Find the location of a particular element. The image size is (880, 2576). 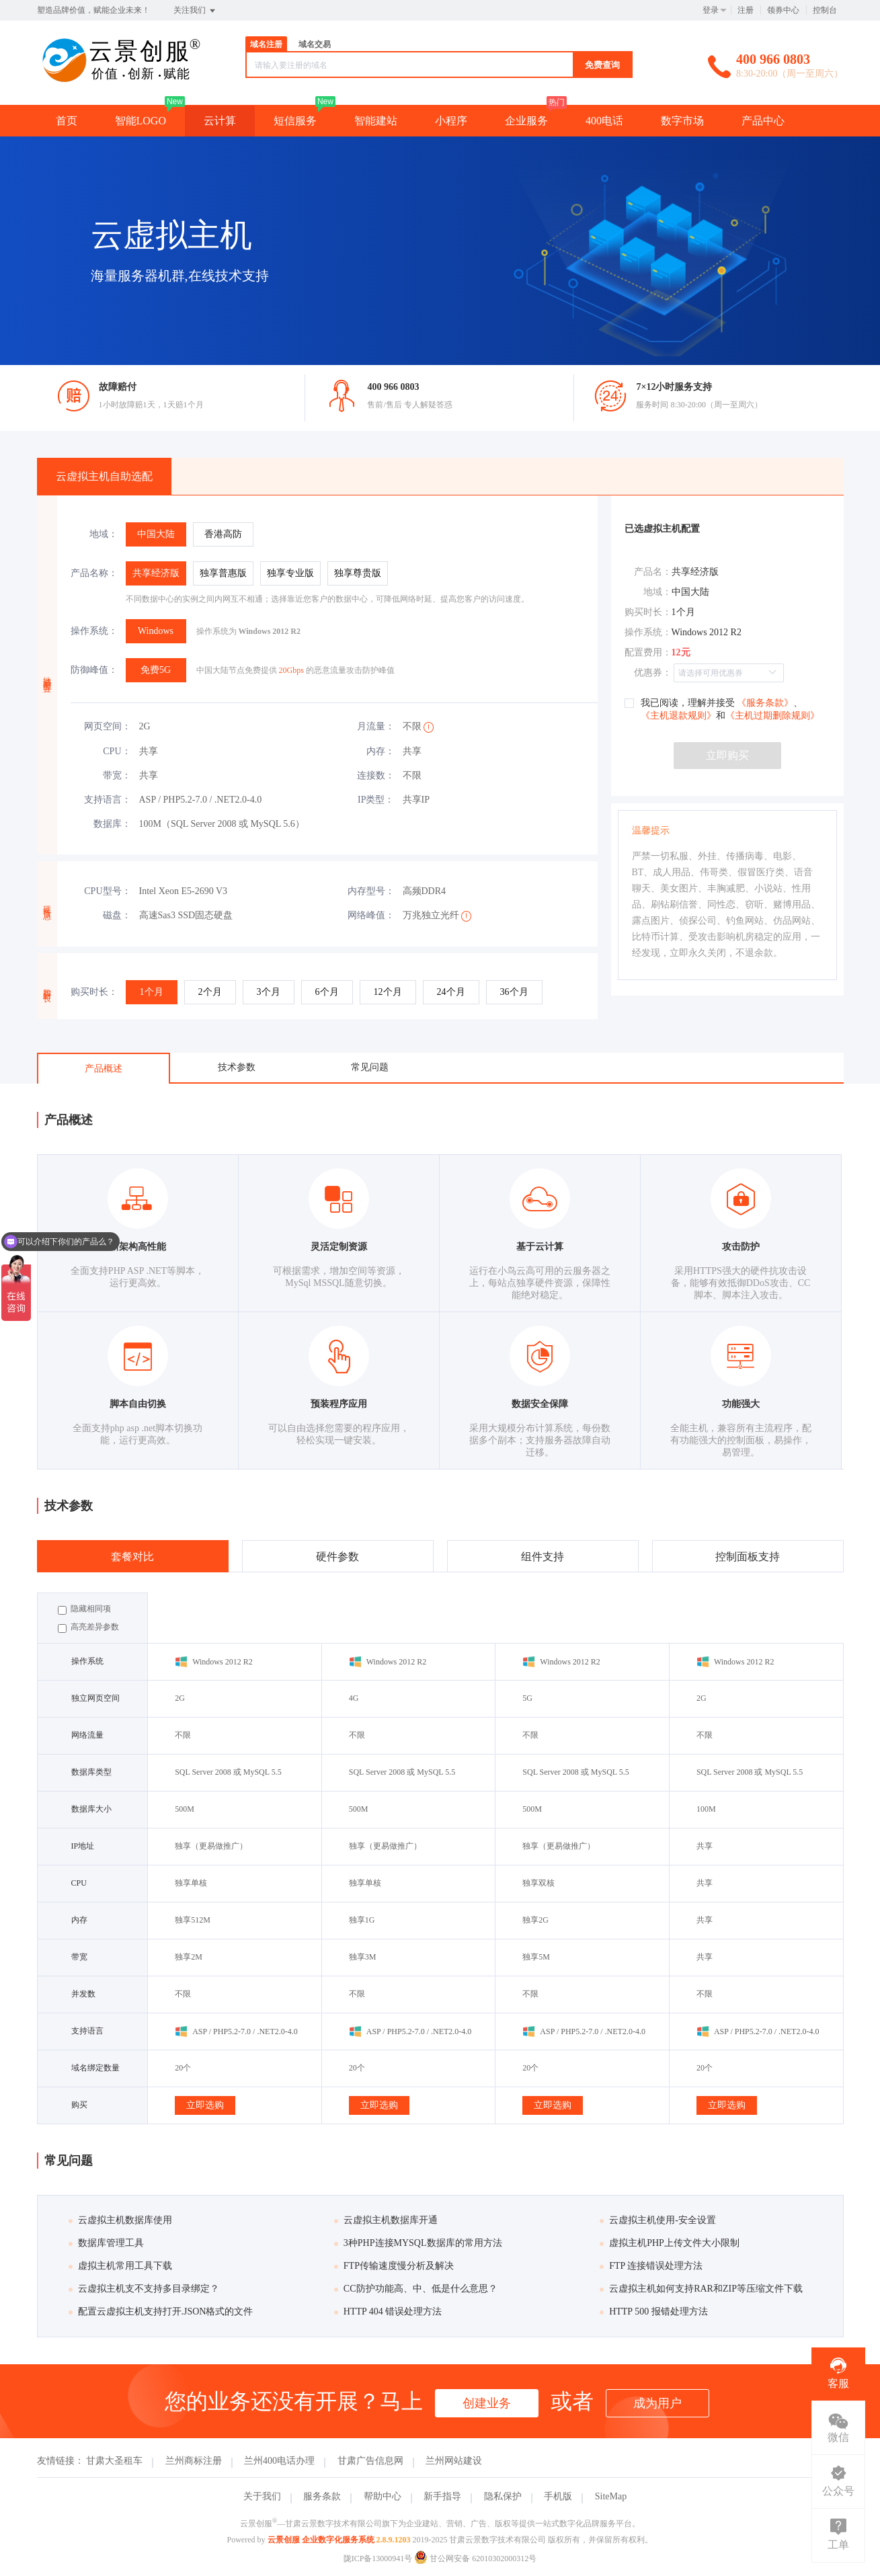

400电话 is located at coordinates (604, 120).